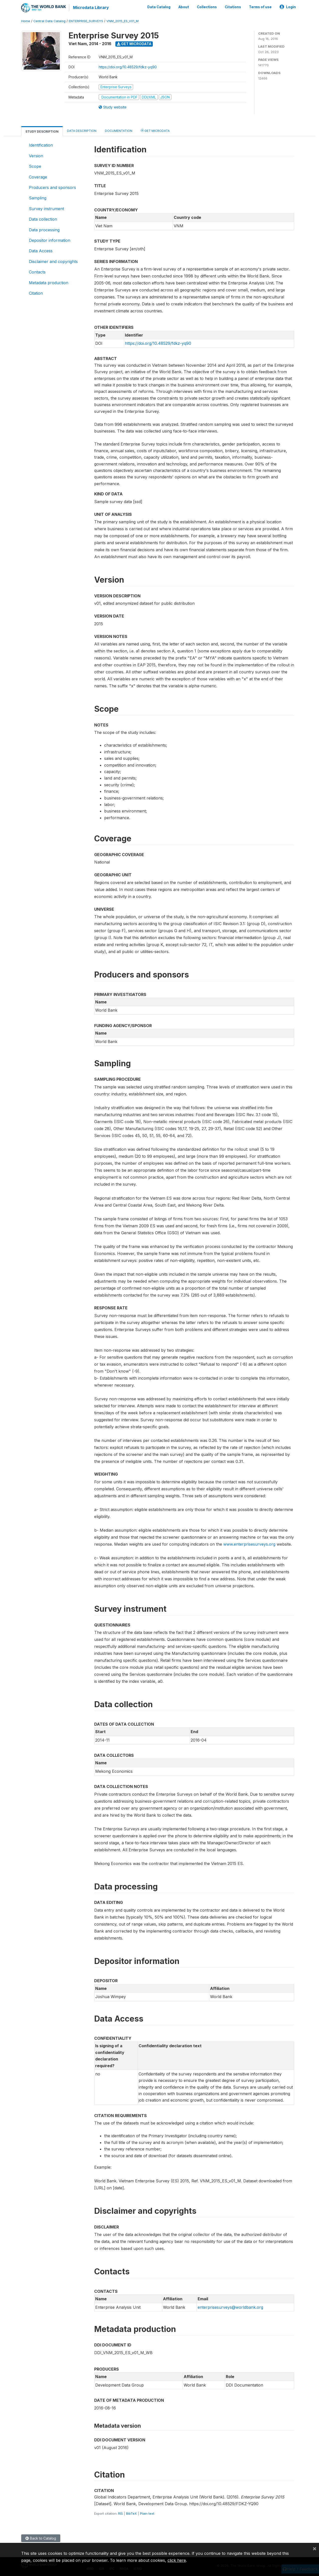 Image resolution: width=319 pixels, height=2576 pixels. Describe the element at coordinates (315, 2548) in the screenshot. I see `[Close]` at that location.